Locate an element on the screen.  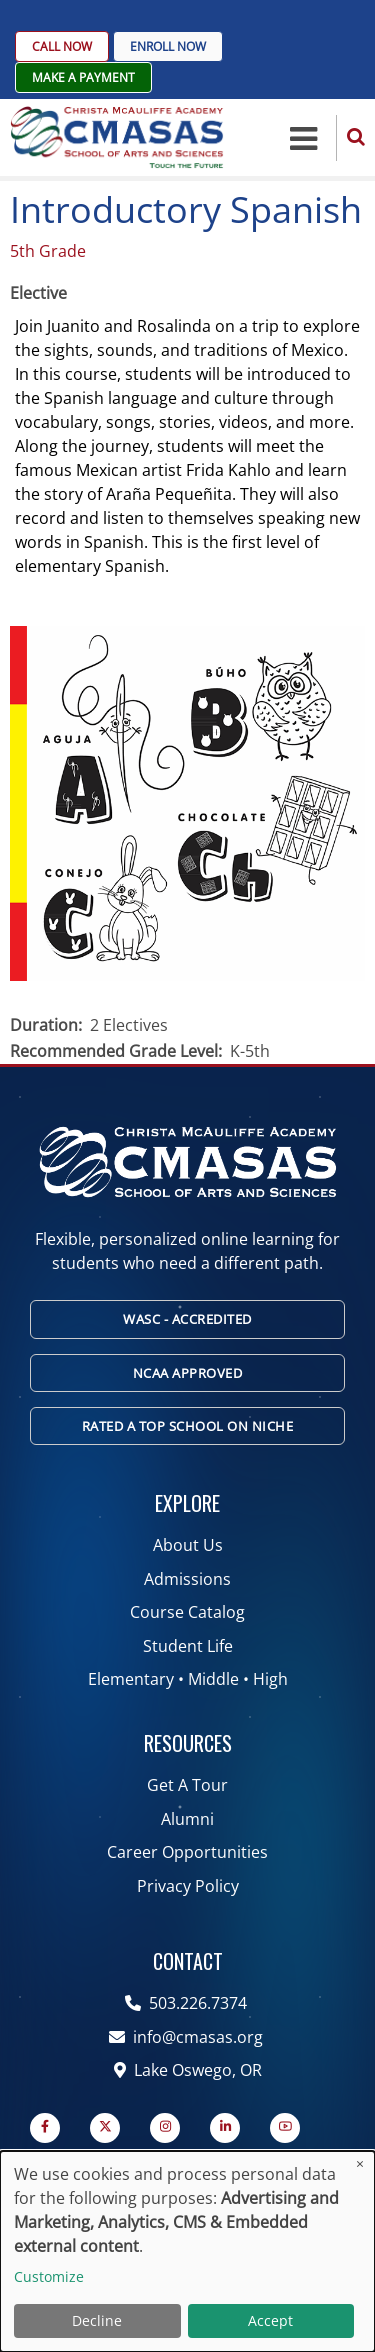
503.226.7374 is located at coordinates (188, 2003).